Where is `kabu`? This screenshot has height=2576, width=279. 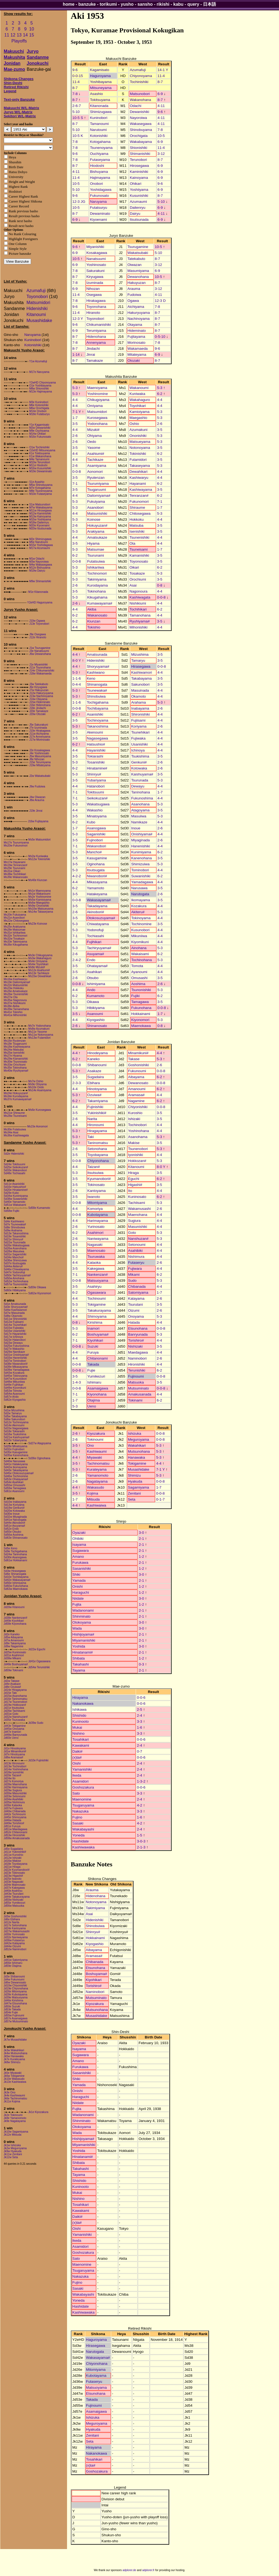
kabu is located at coordinates (178, 4).